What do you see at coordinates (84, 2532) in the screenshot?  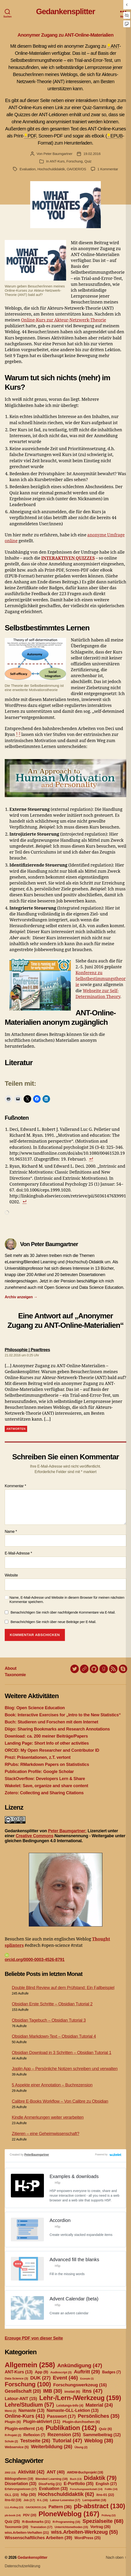 I see `wiss.Arbeiten-Werkzeug [wiss.Arbeiten-Werkzeug (55 Einträge)]` at bounding box center [84, 2532].